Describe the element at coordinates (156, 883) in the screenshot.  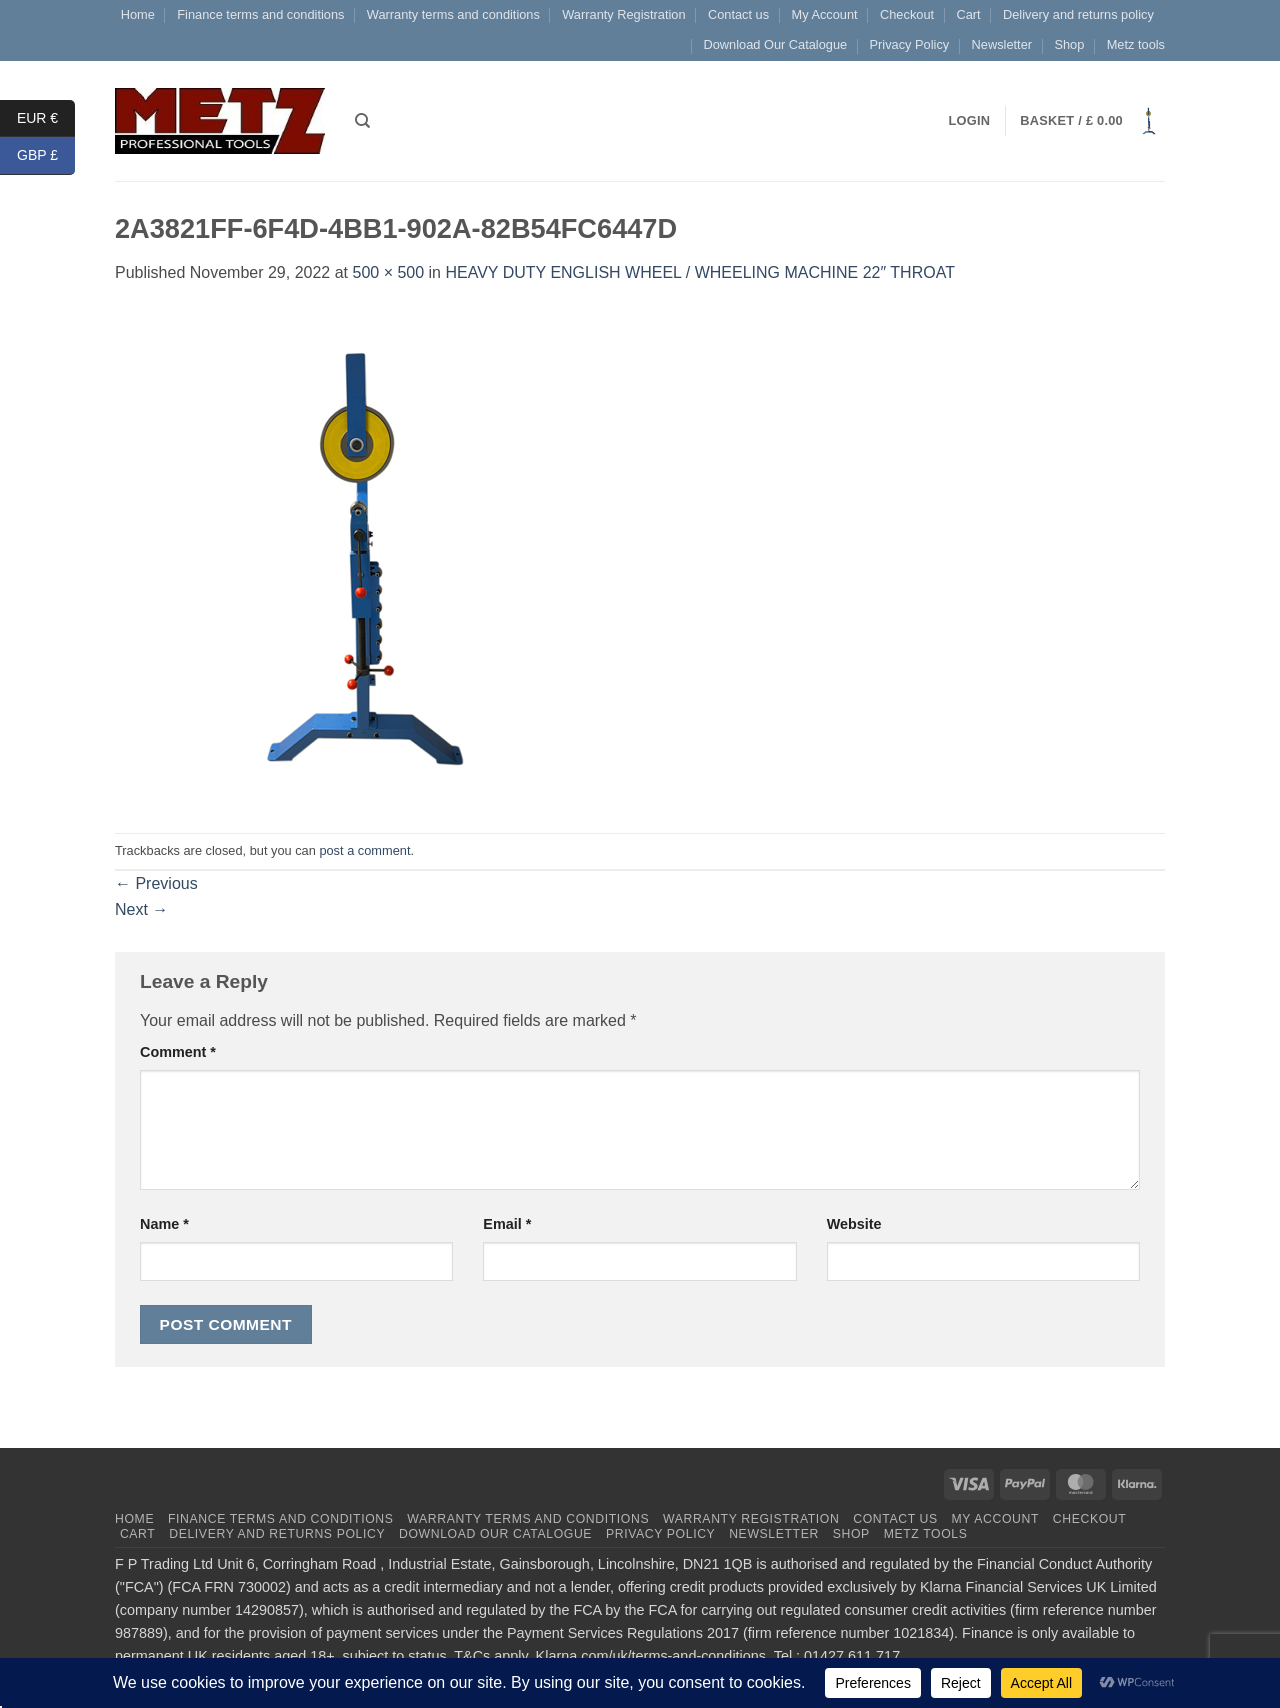
I see `Previous` at that location.